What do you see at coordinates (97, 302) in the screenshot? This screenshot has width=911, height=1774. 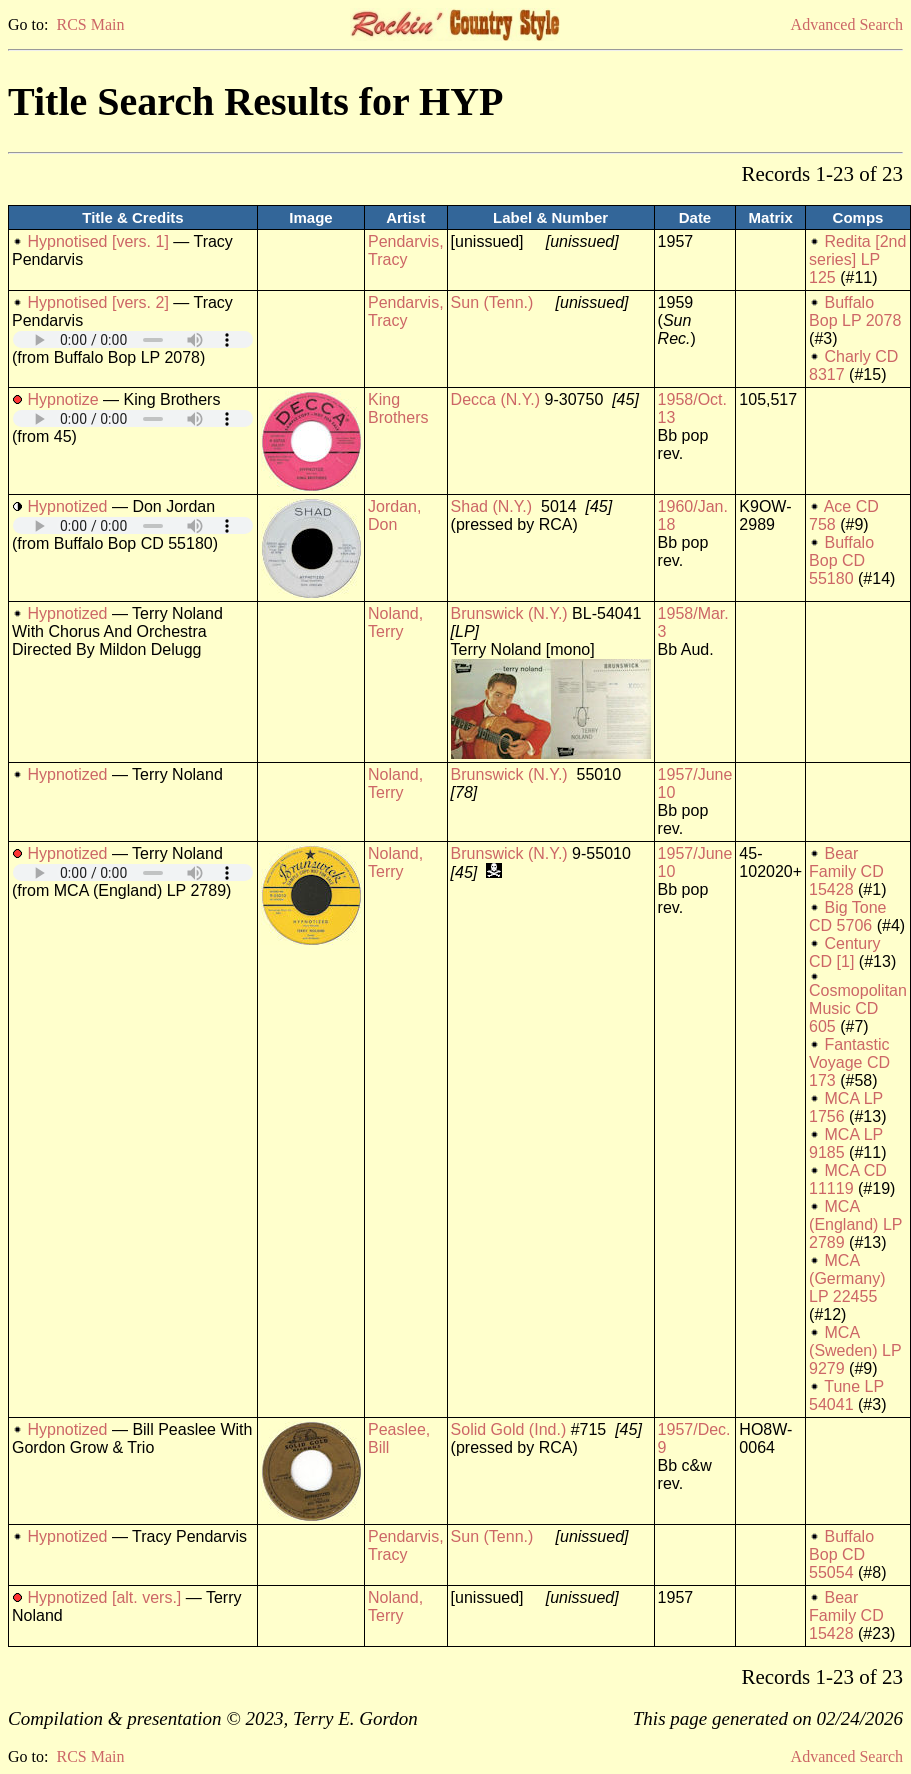 I see `Hypnotised [vers. 2]` at bounding box center [97, 302].